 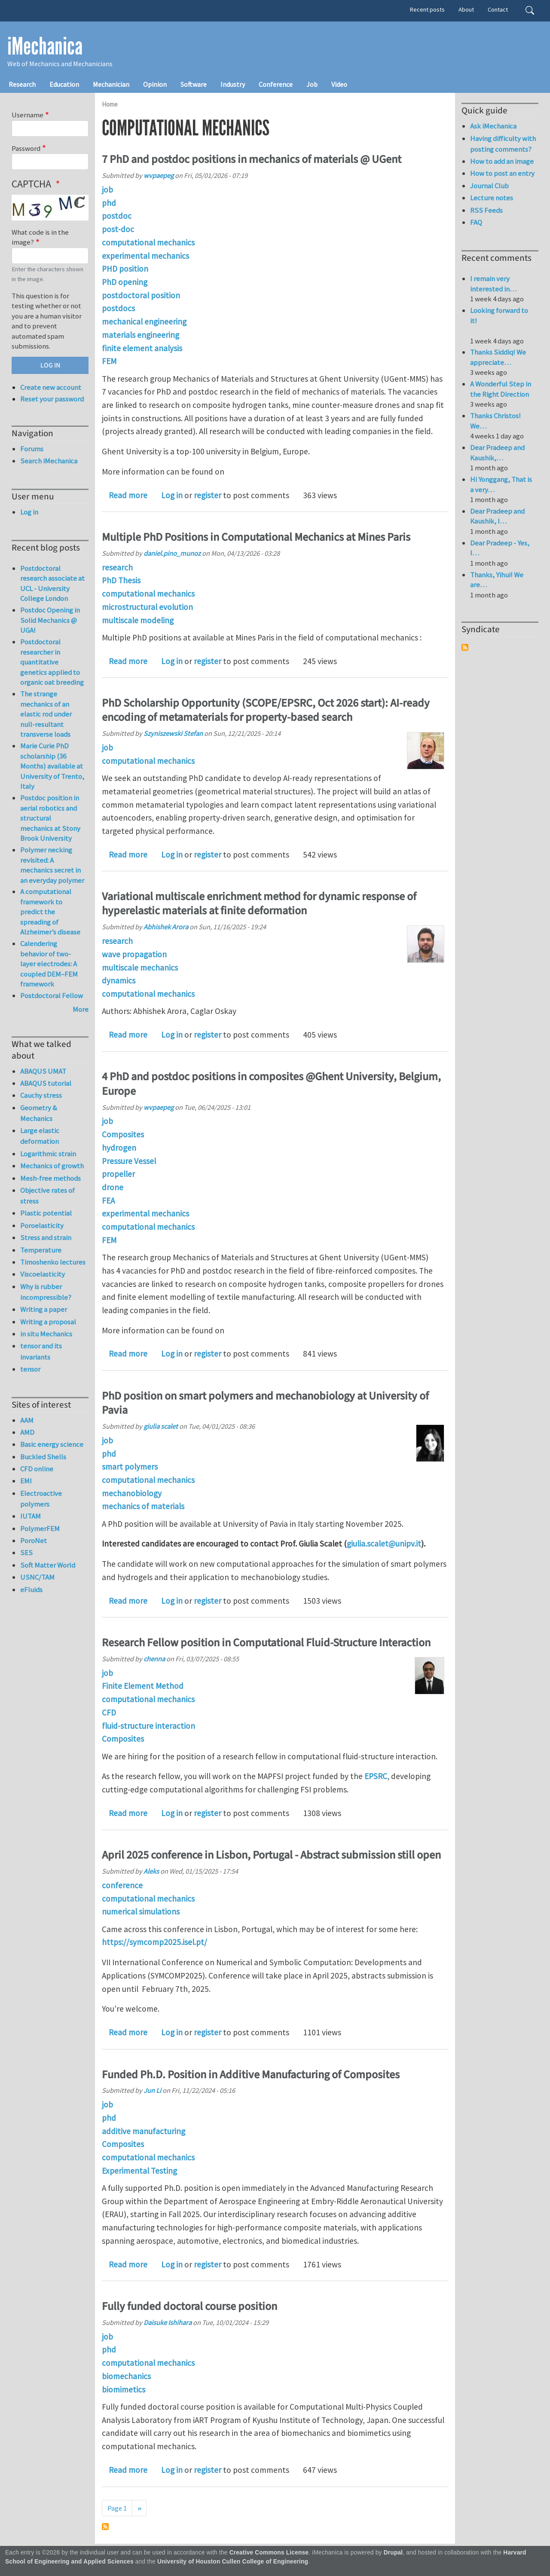 I want to click on conference, so click(x=122, y=1885).